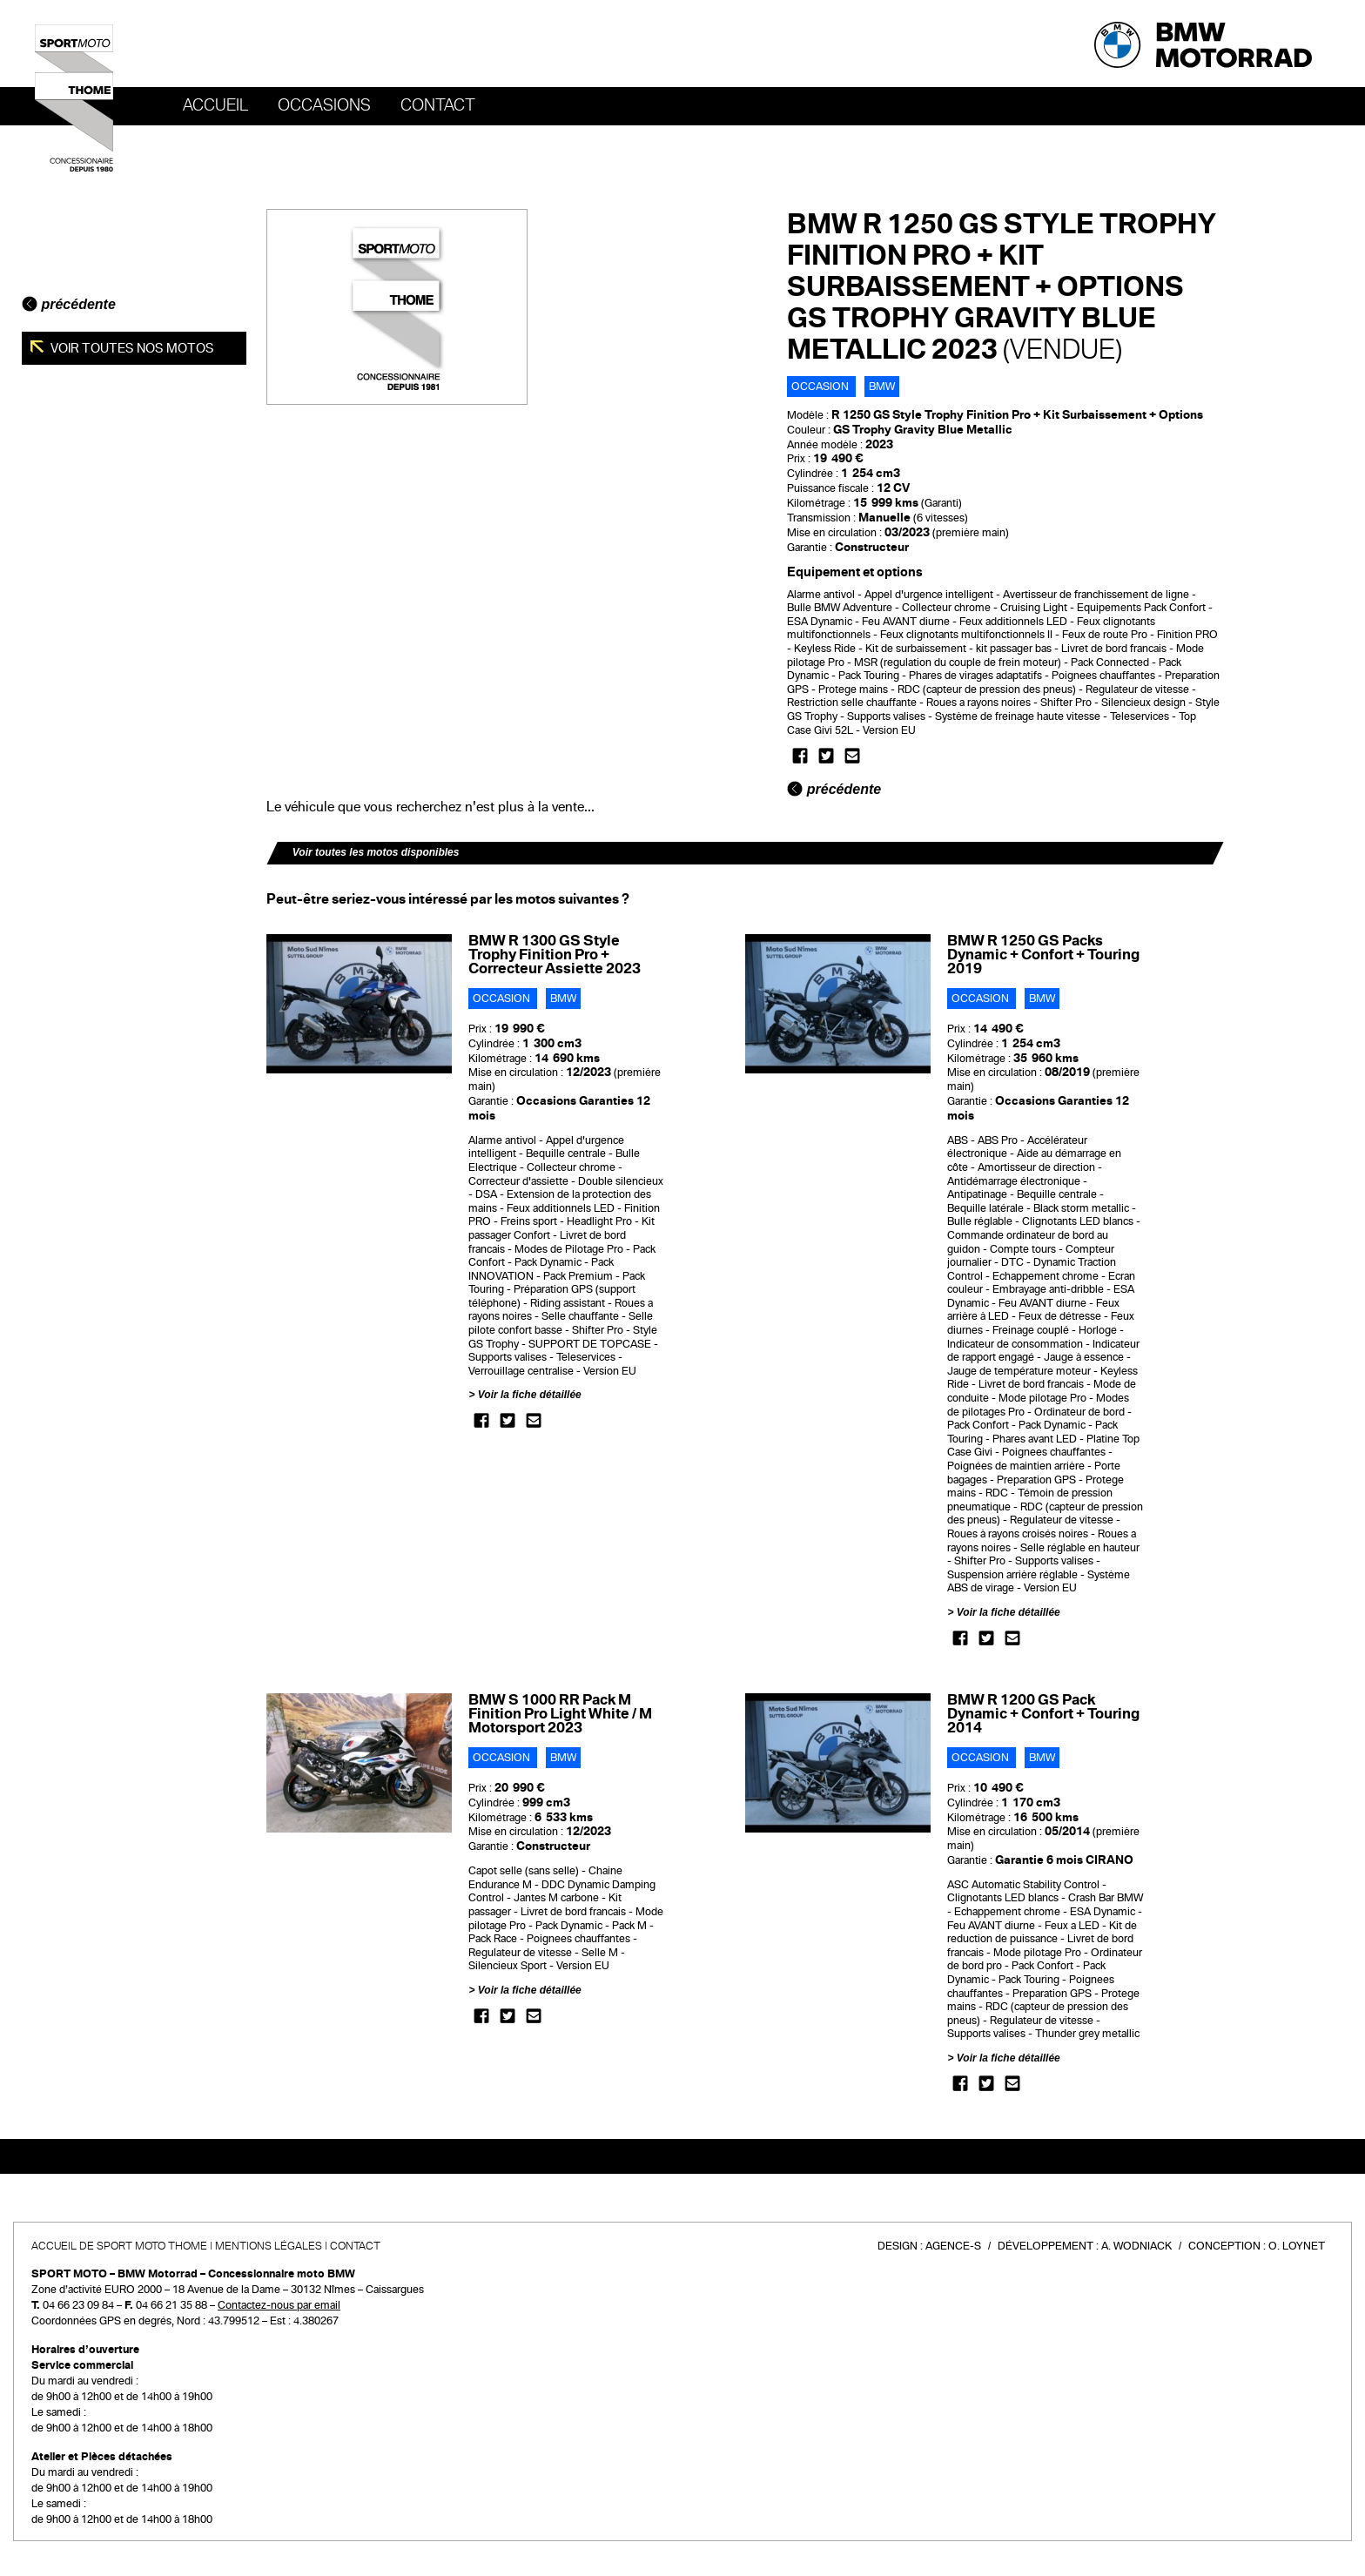 The image size is (1365, 2576). What do you see at coordinates (1043, 954) in the screenshot?
I see `BMW R 1250 GS Packs Dynamic + Confort + Touring 2019` at bounding box center [1043, 954].